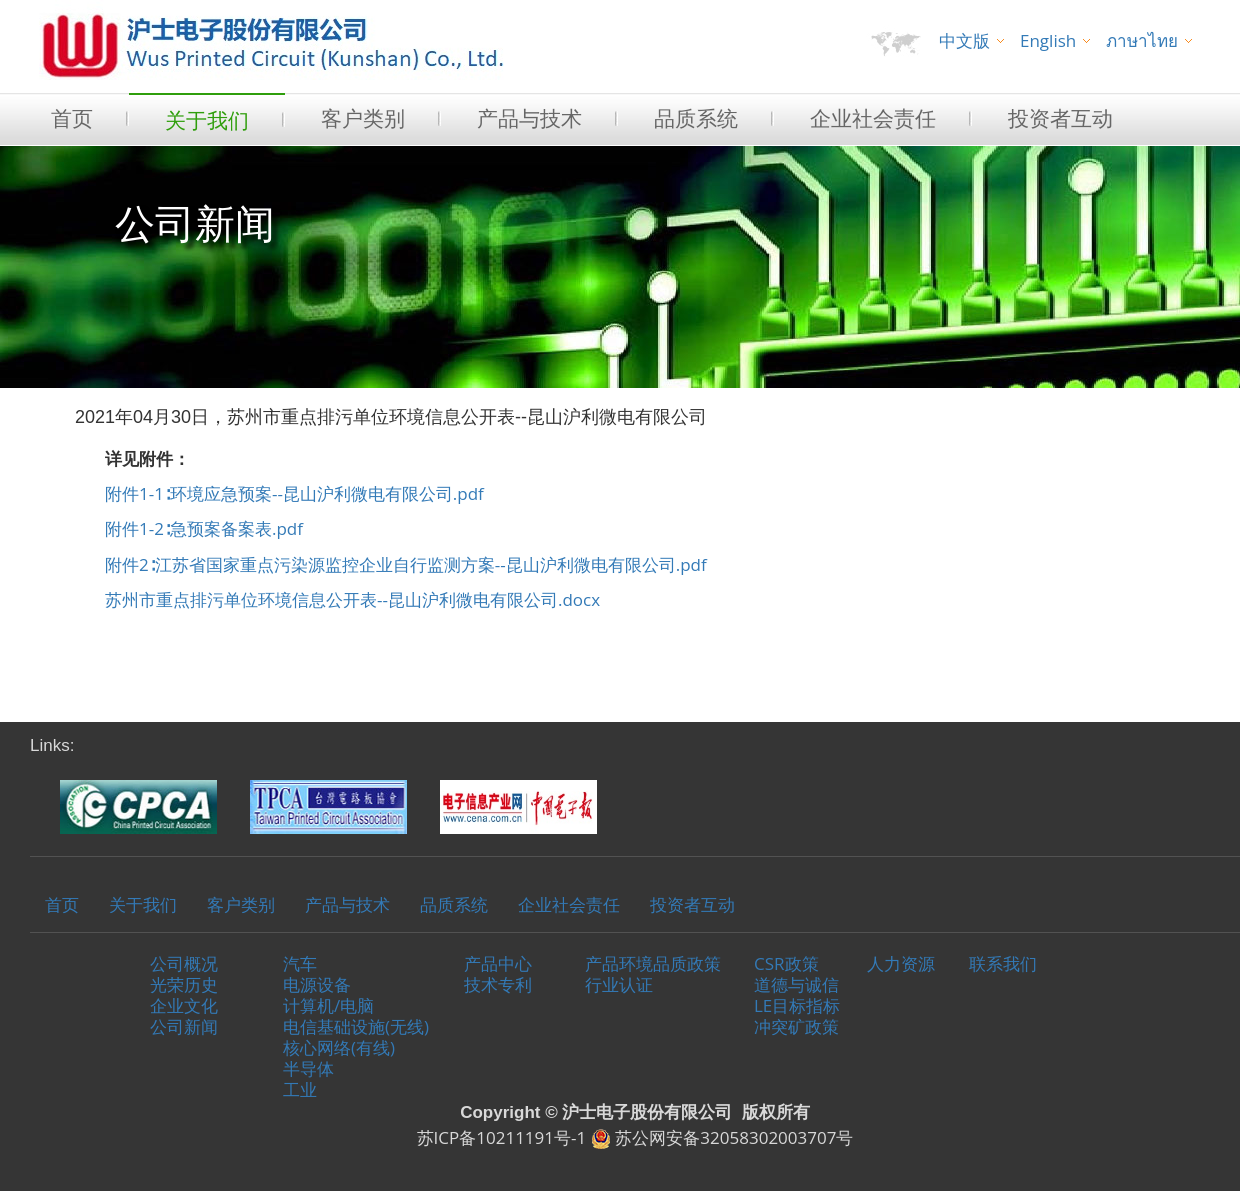 The height and width of the screenshot is (1191, 1240). What do you see at coordinates (356, 1026) in the screenshot?
I see `电信基础设施(无线)` at bounding box center [356, 1026].